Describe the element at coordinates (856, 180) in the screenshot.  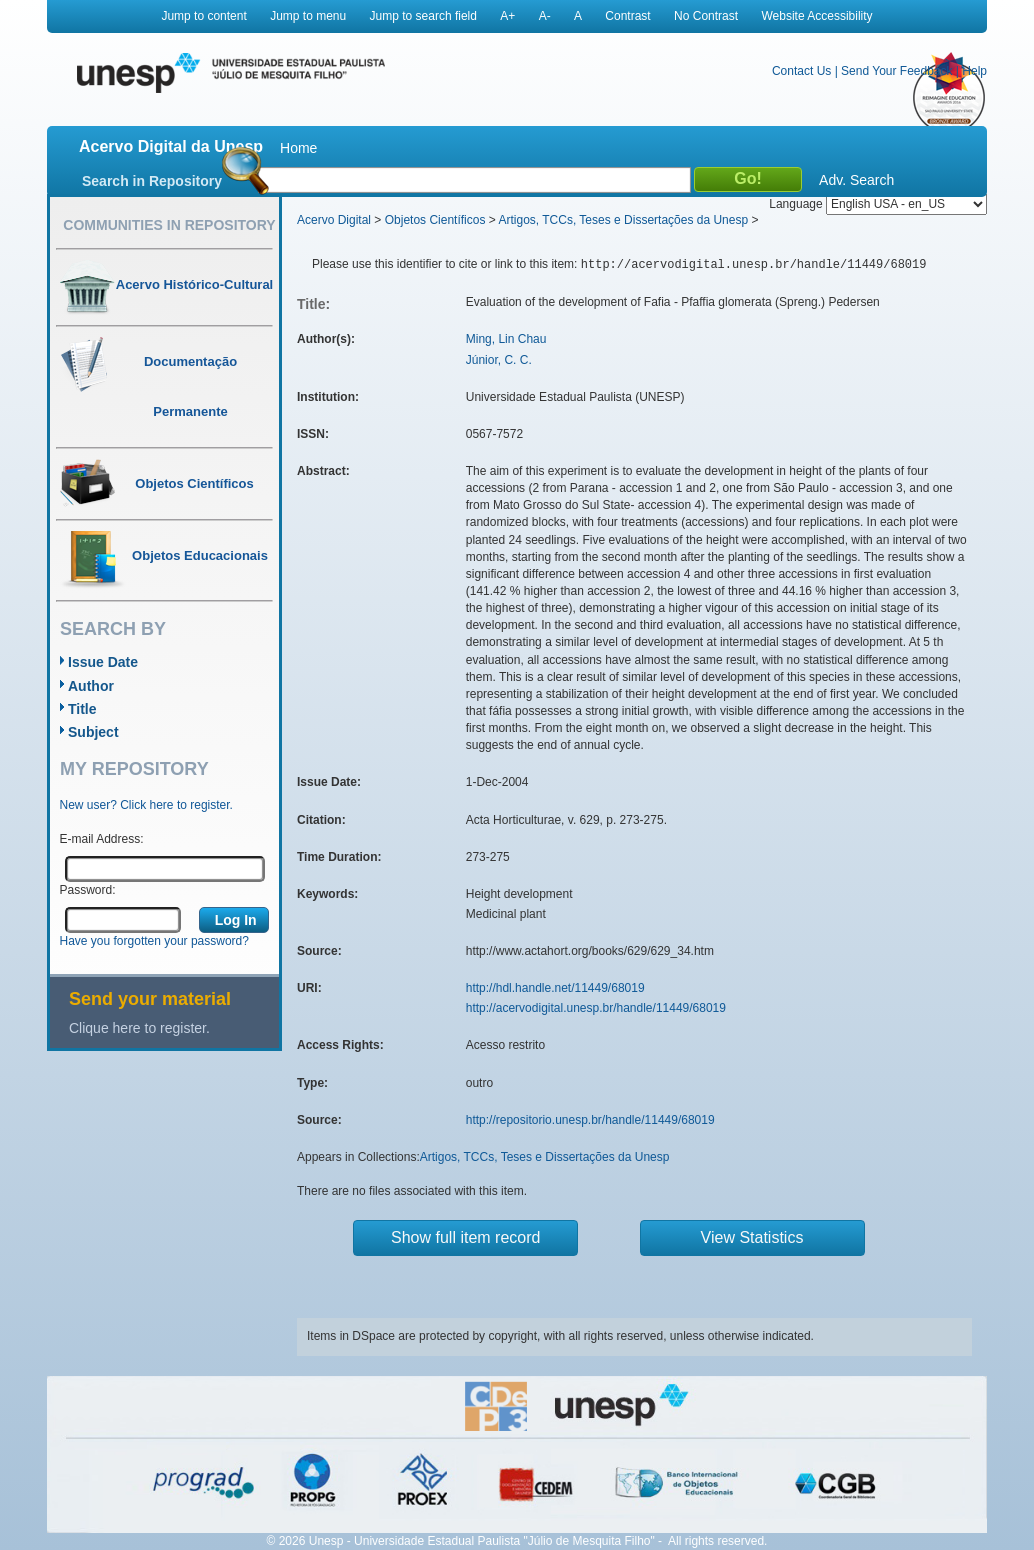
I see `Adv. Search` at that location.